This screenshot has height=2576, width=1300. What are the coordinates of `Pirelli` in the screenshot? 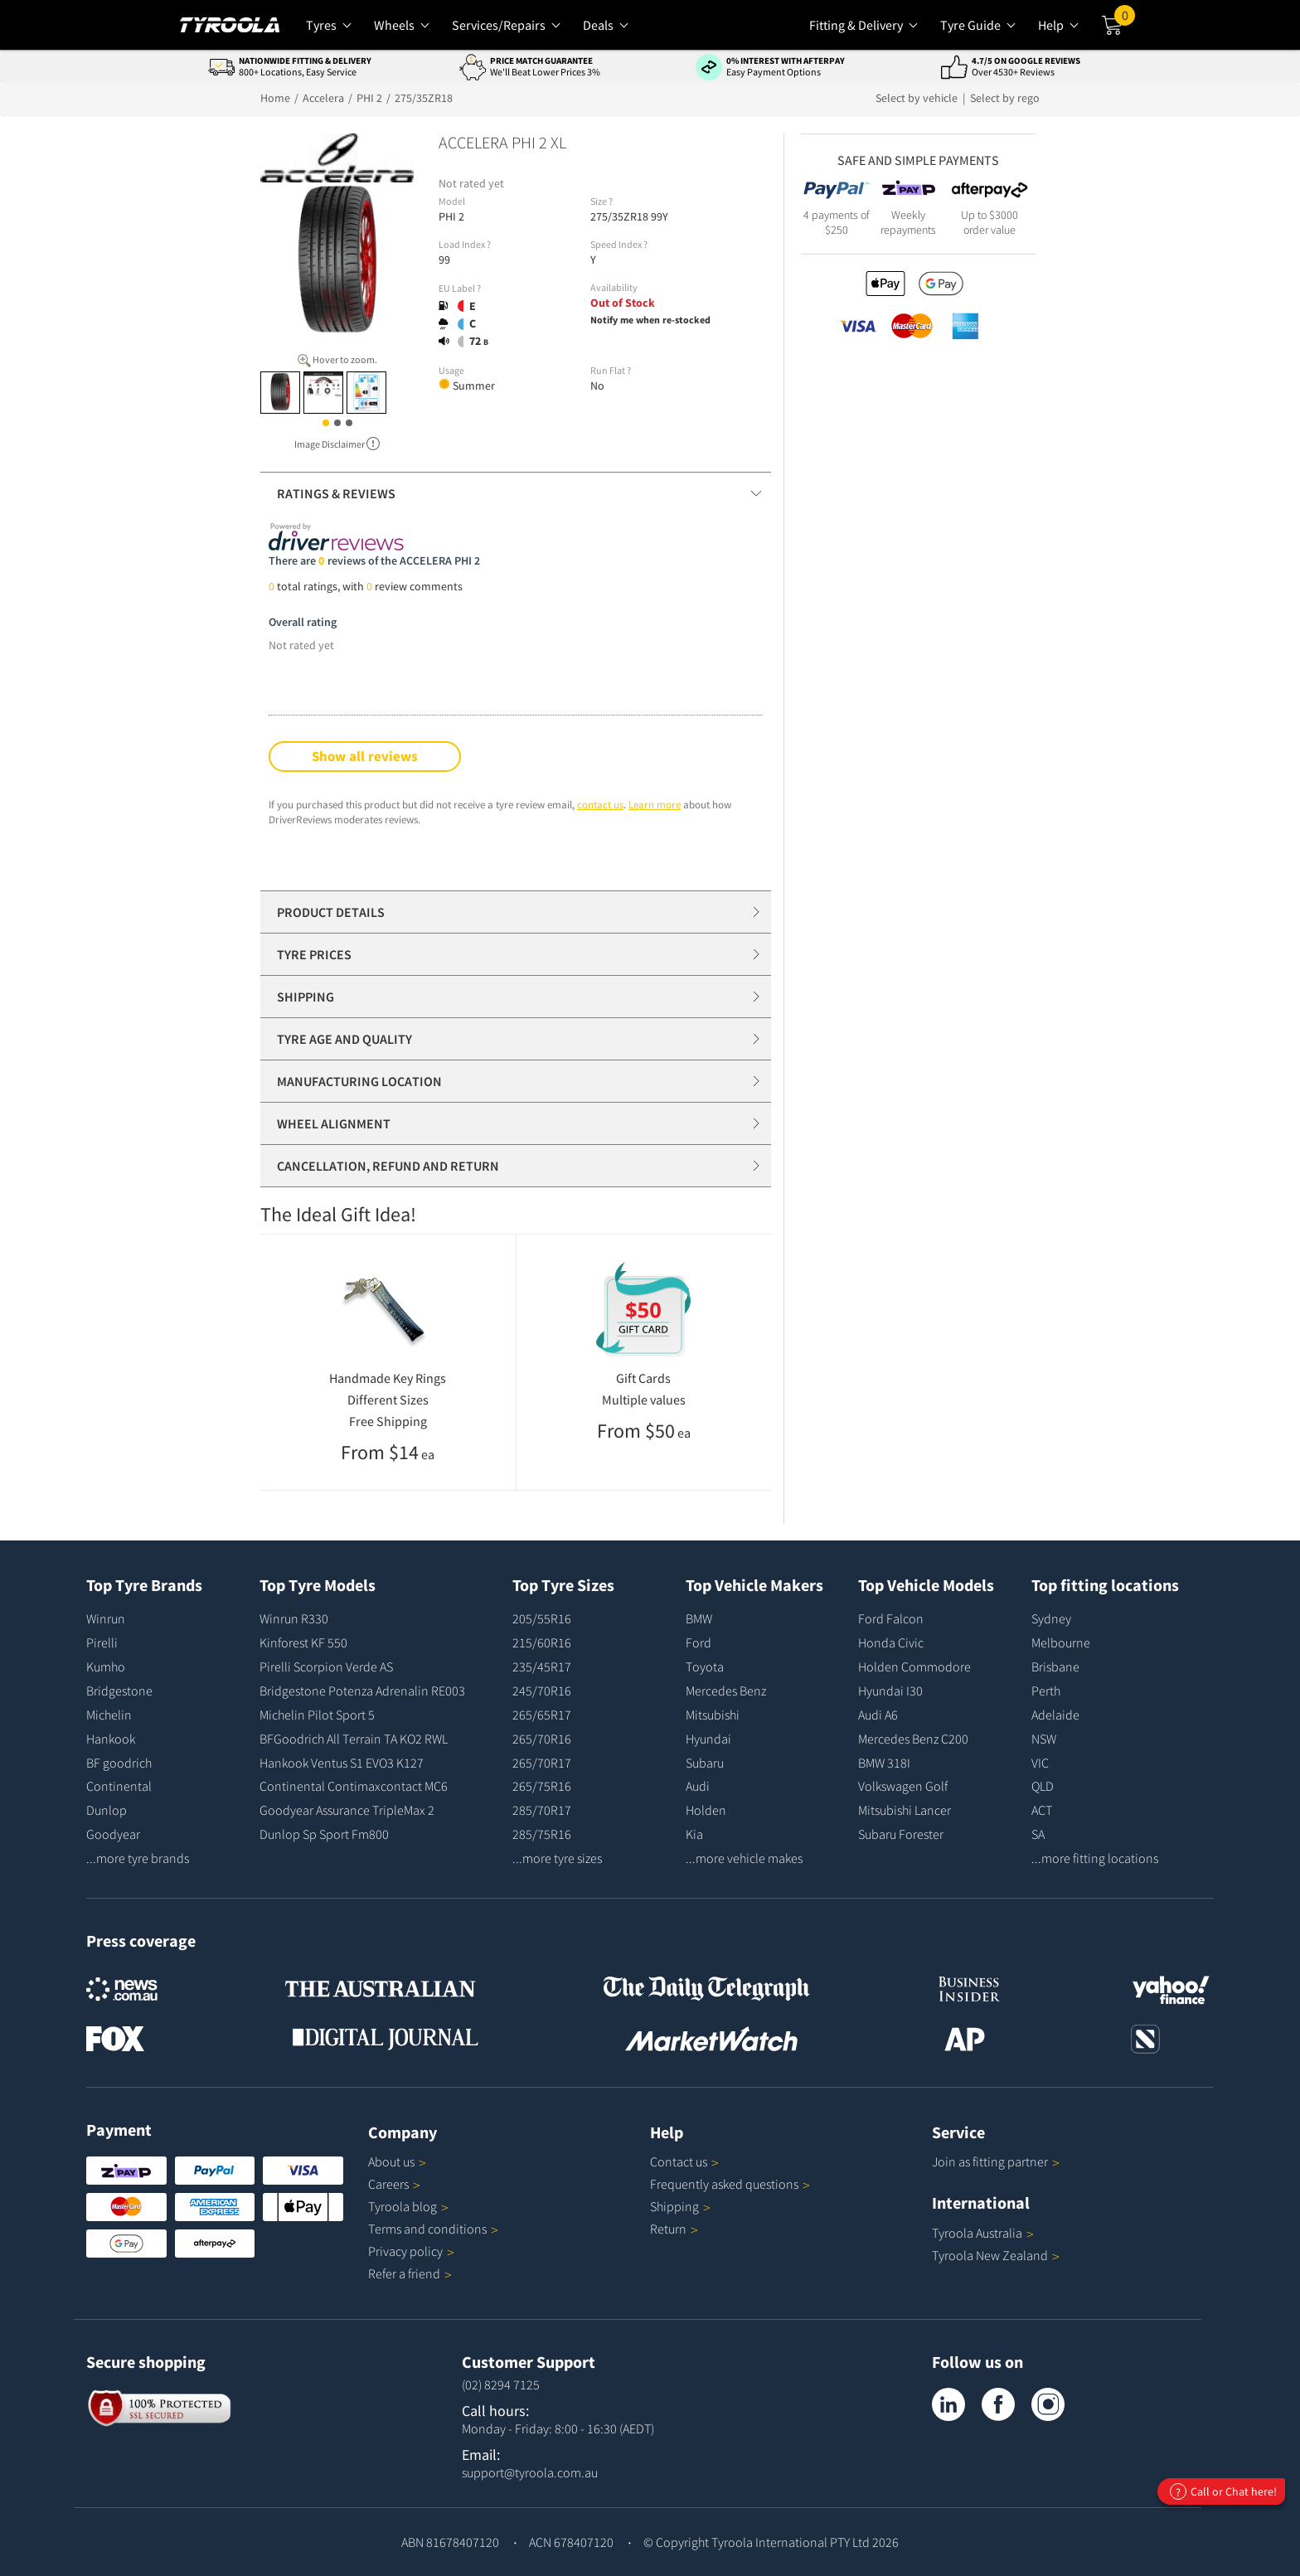 It's located at (102, 1642).